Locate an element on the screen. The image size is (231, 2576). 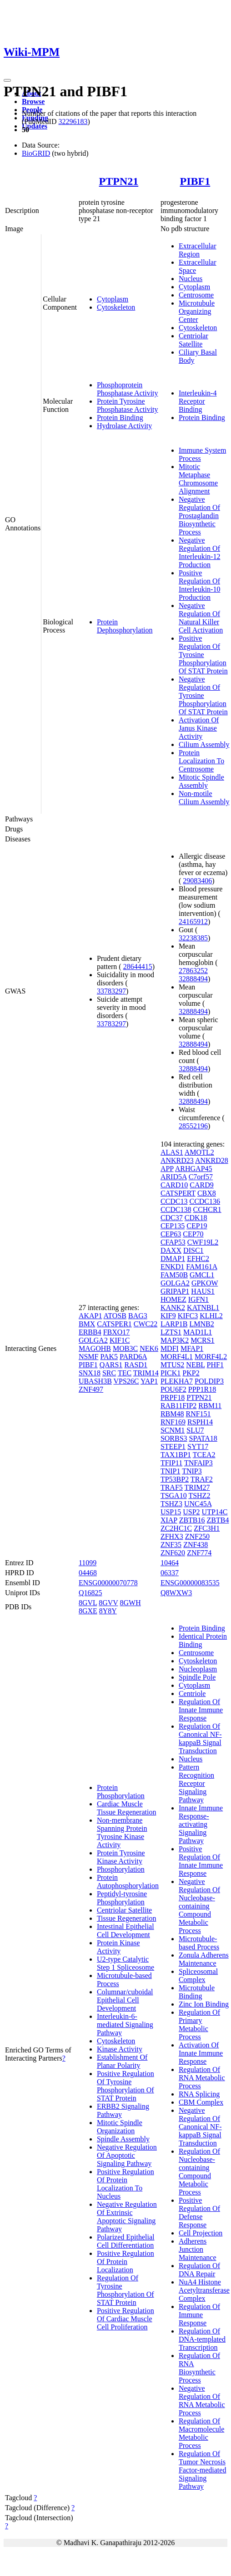
Q8WXW3 is located at coordinates (176, 1593).